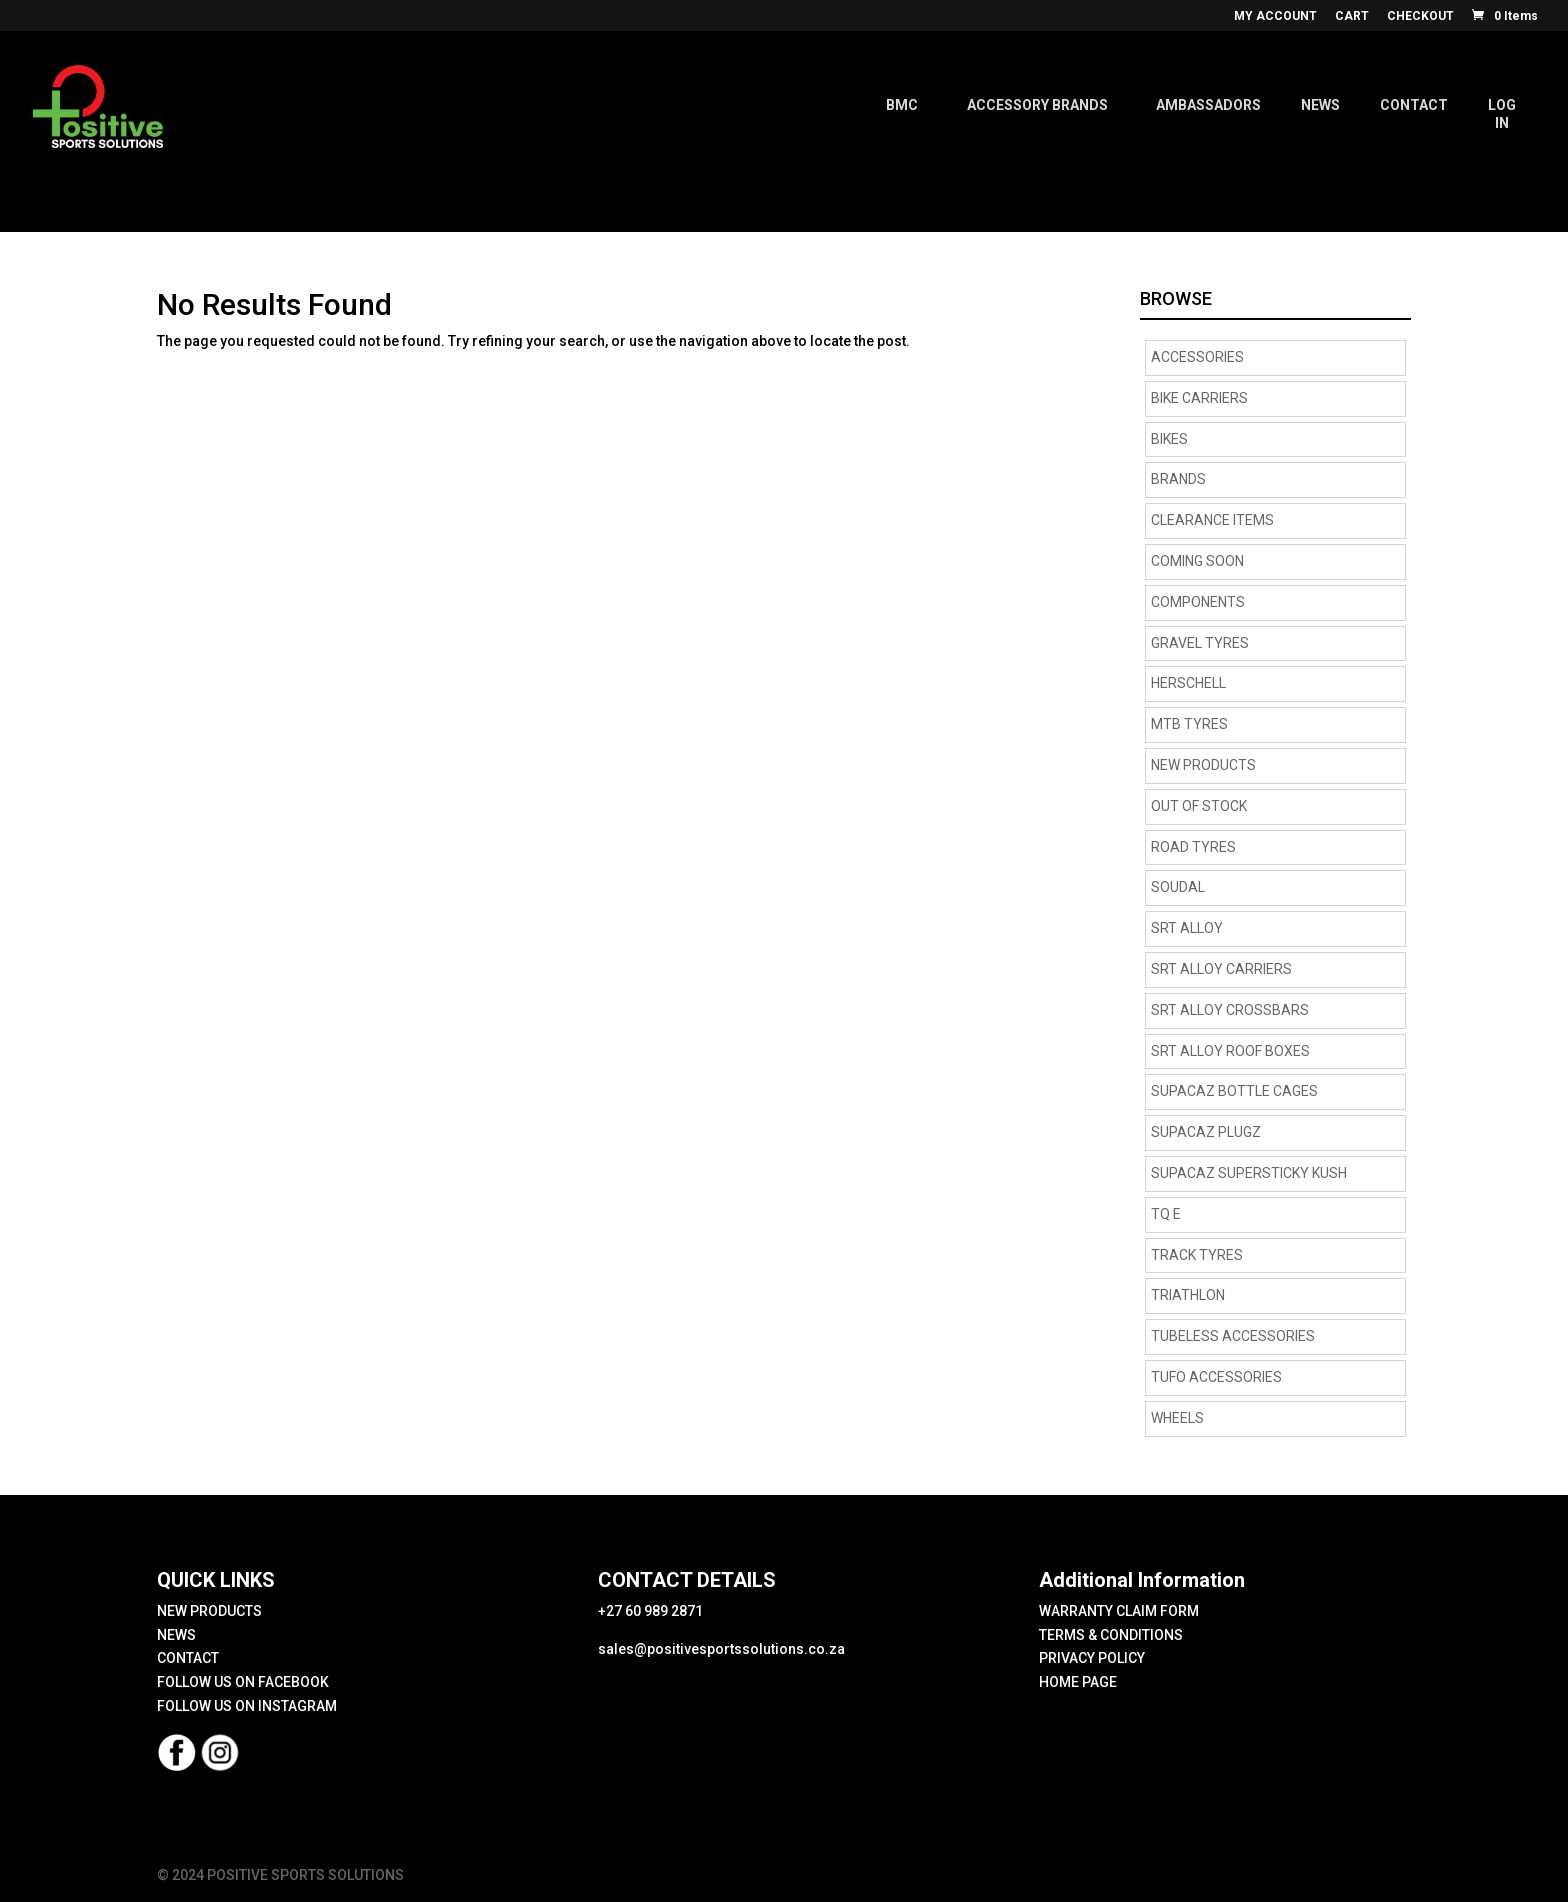 The image size is (1568, 1902). Describe the element at coordinates (1188, 1295) in the screenshot. I see `Triathlon` at that location.